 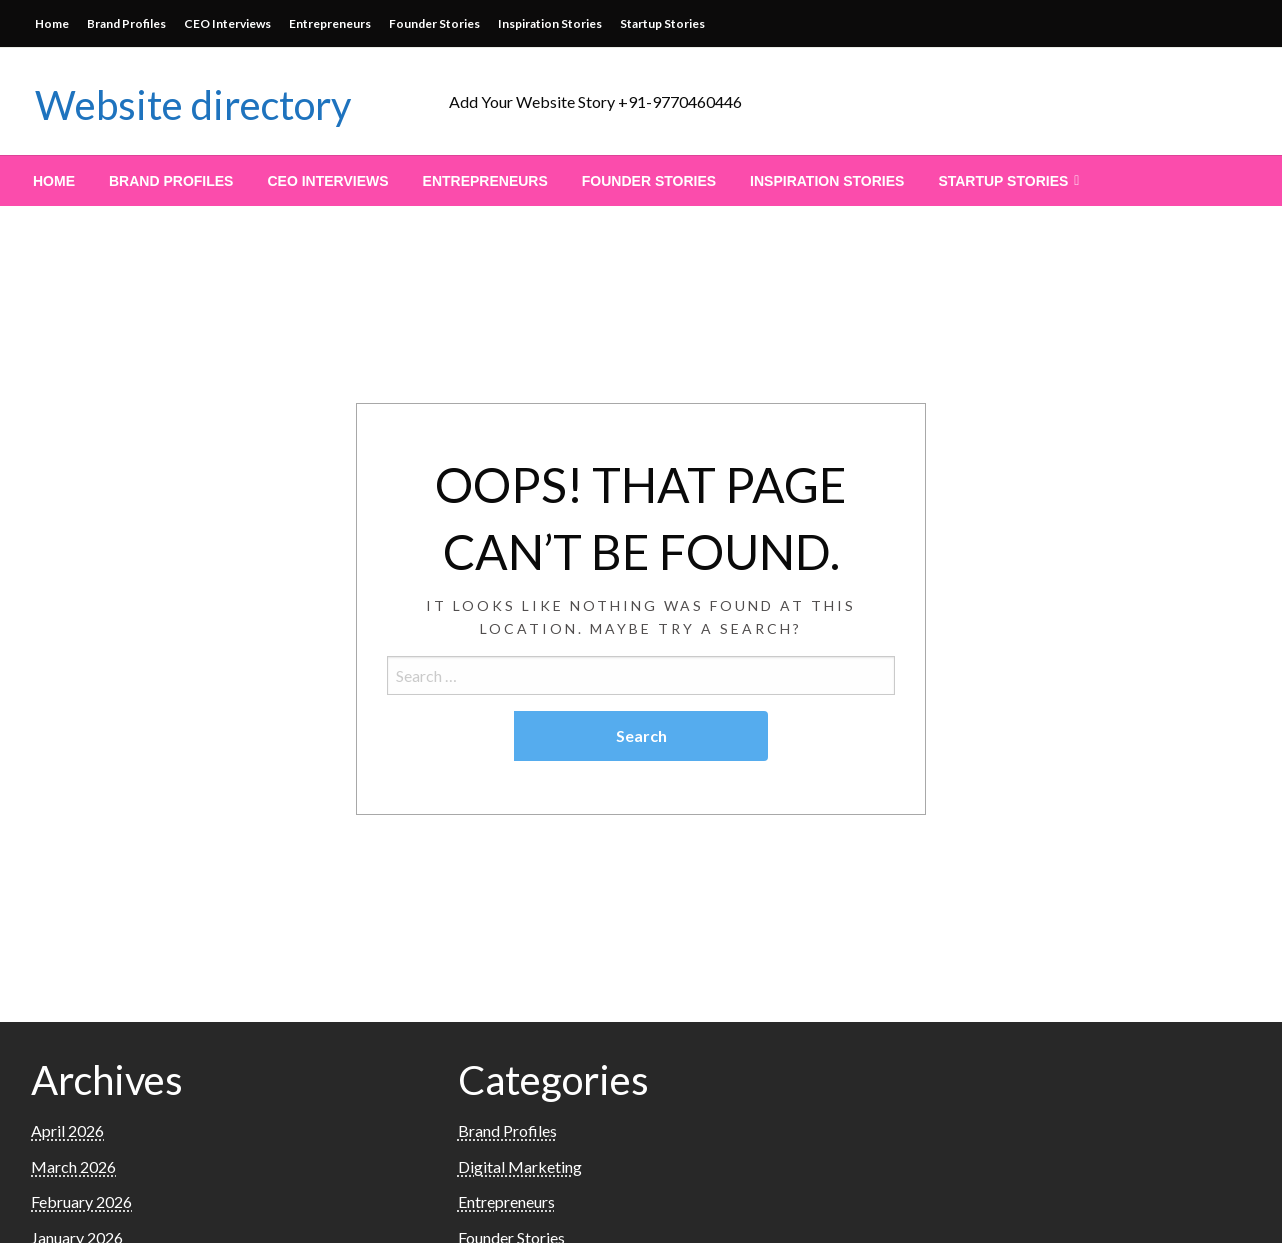 I want to click on Inspiration Stories, so click(x=550, y=23).